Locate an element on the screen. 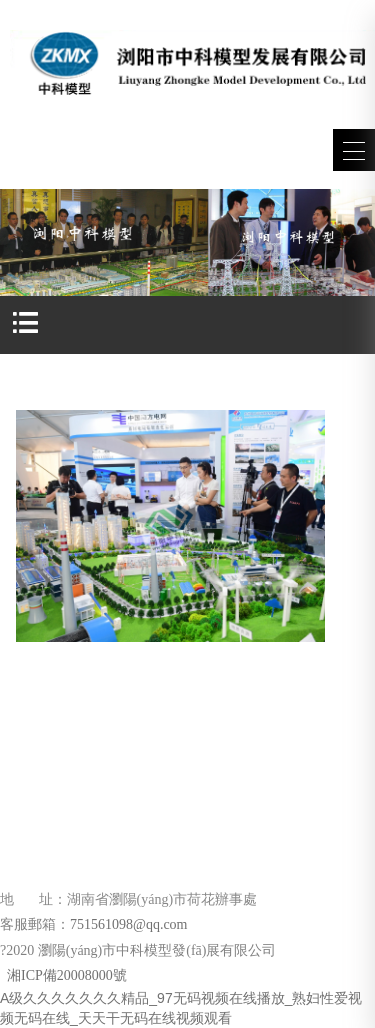  湘ICP備20008000號 is located at coordinates (65, 975).